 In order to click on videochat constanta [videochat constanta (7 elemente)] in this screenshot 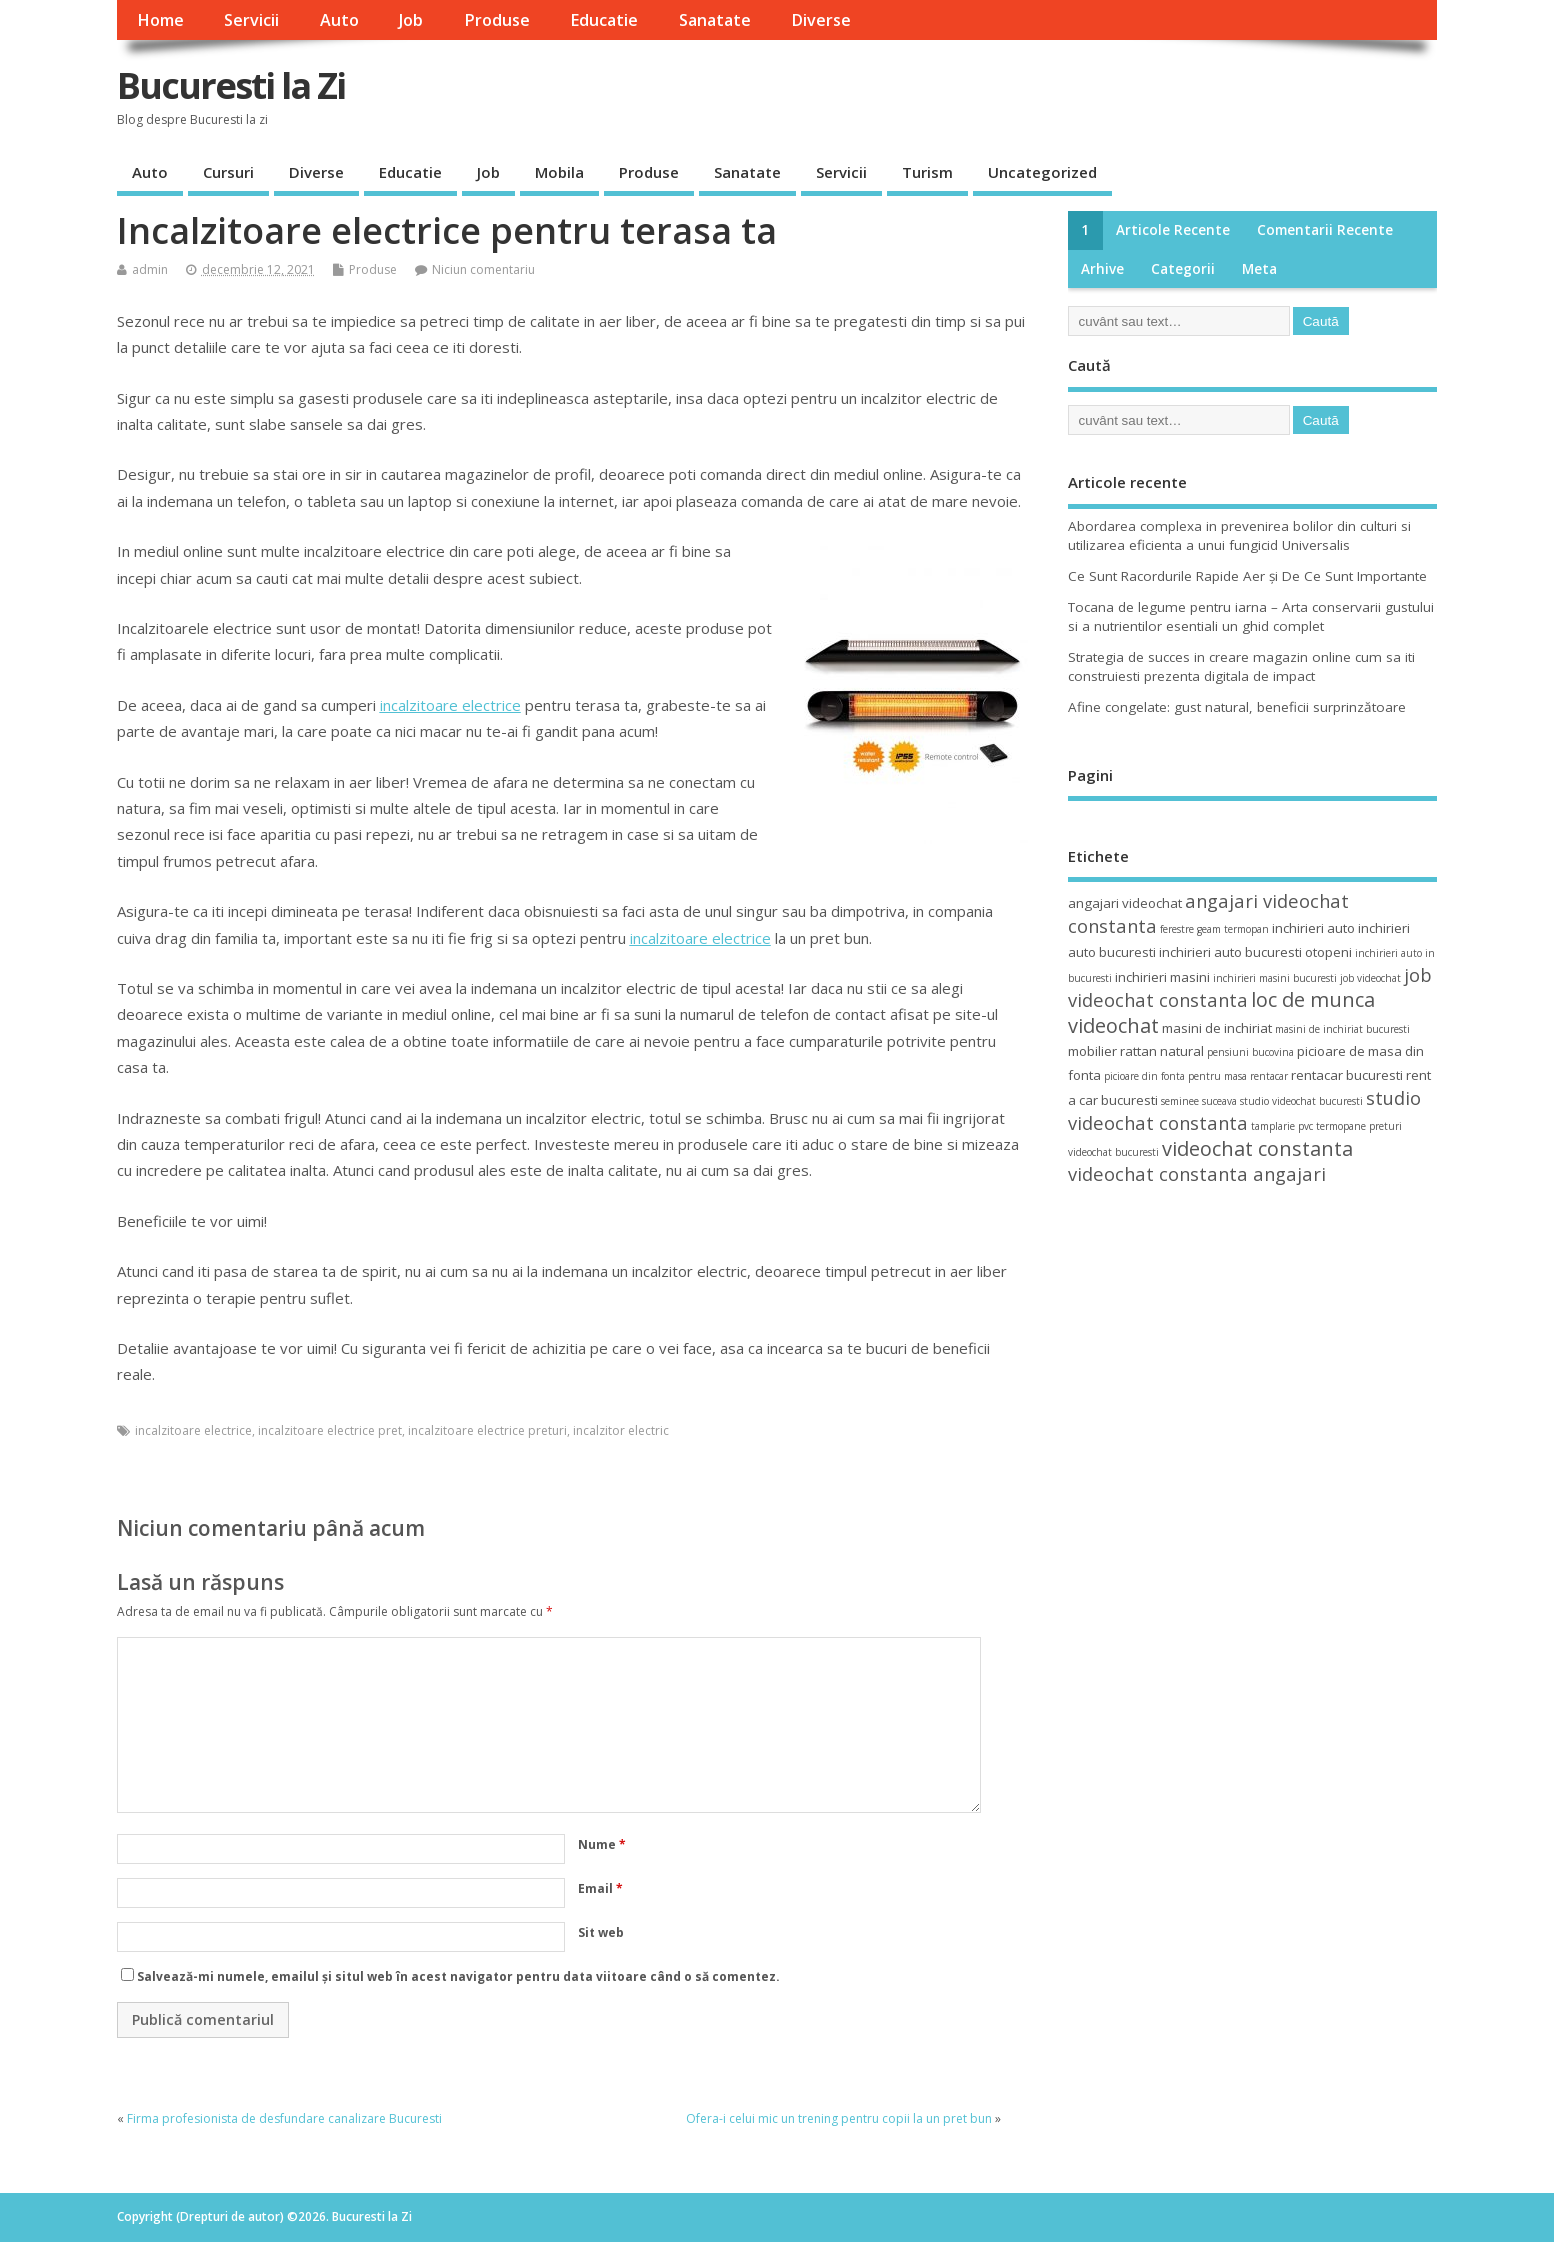, I will do `click(1257, 1148)`.